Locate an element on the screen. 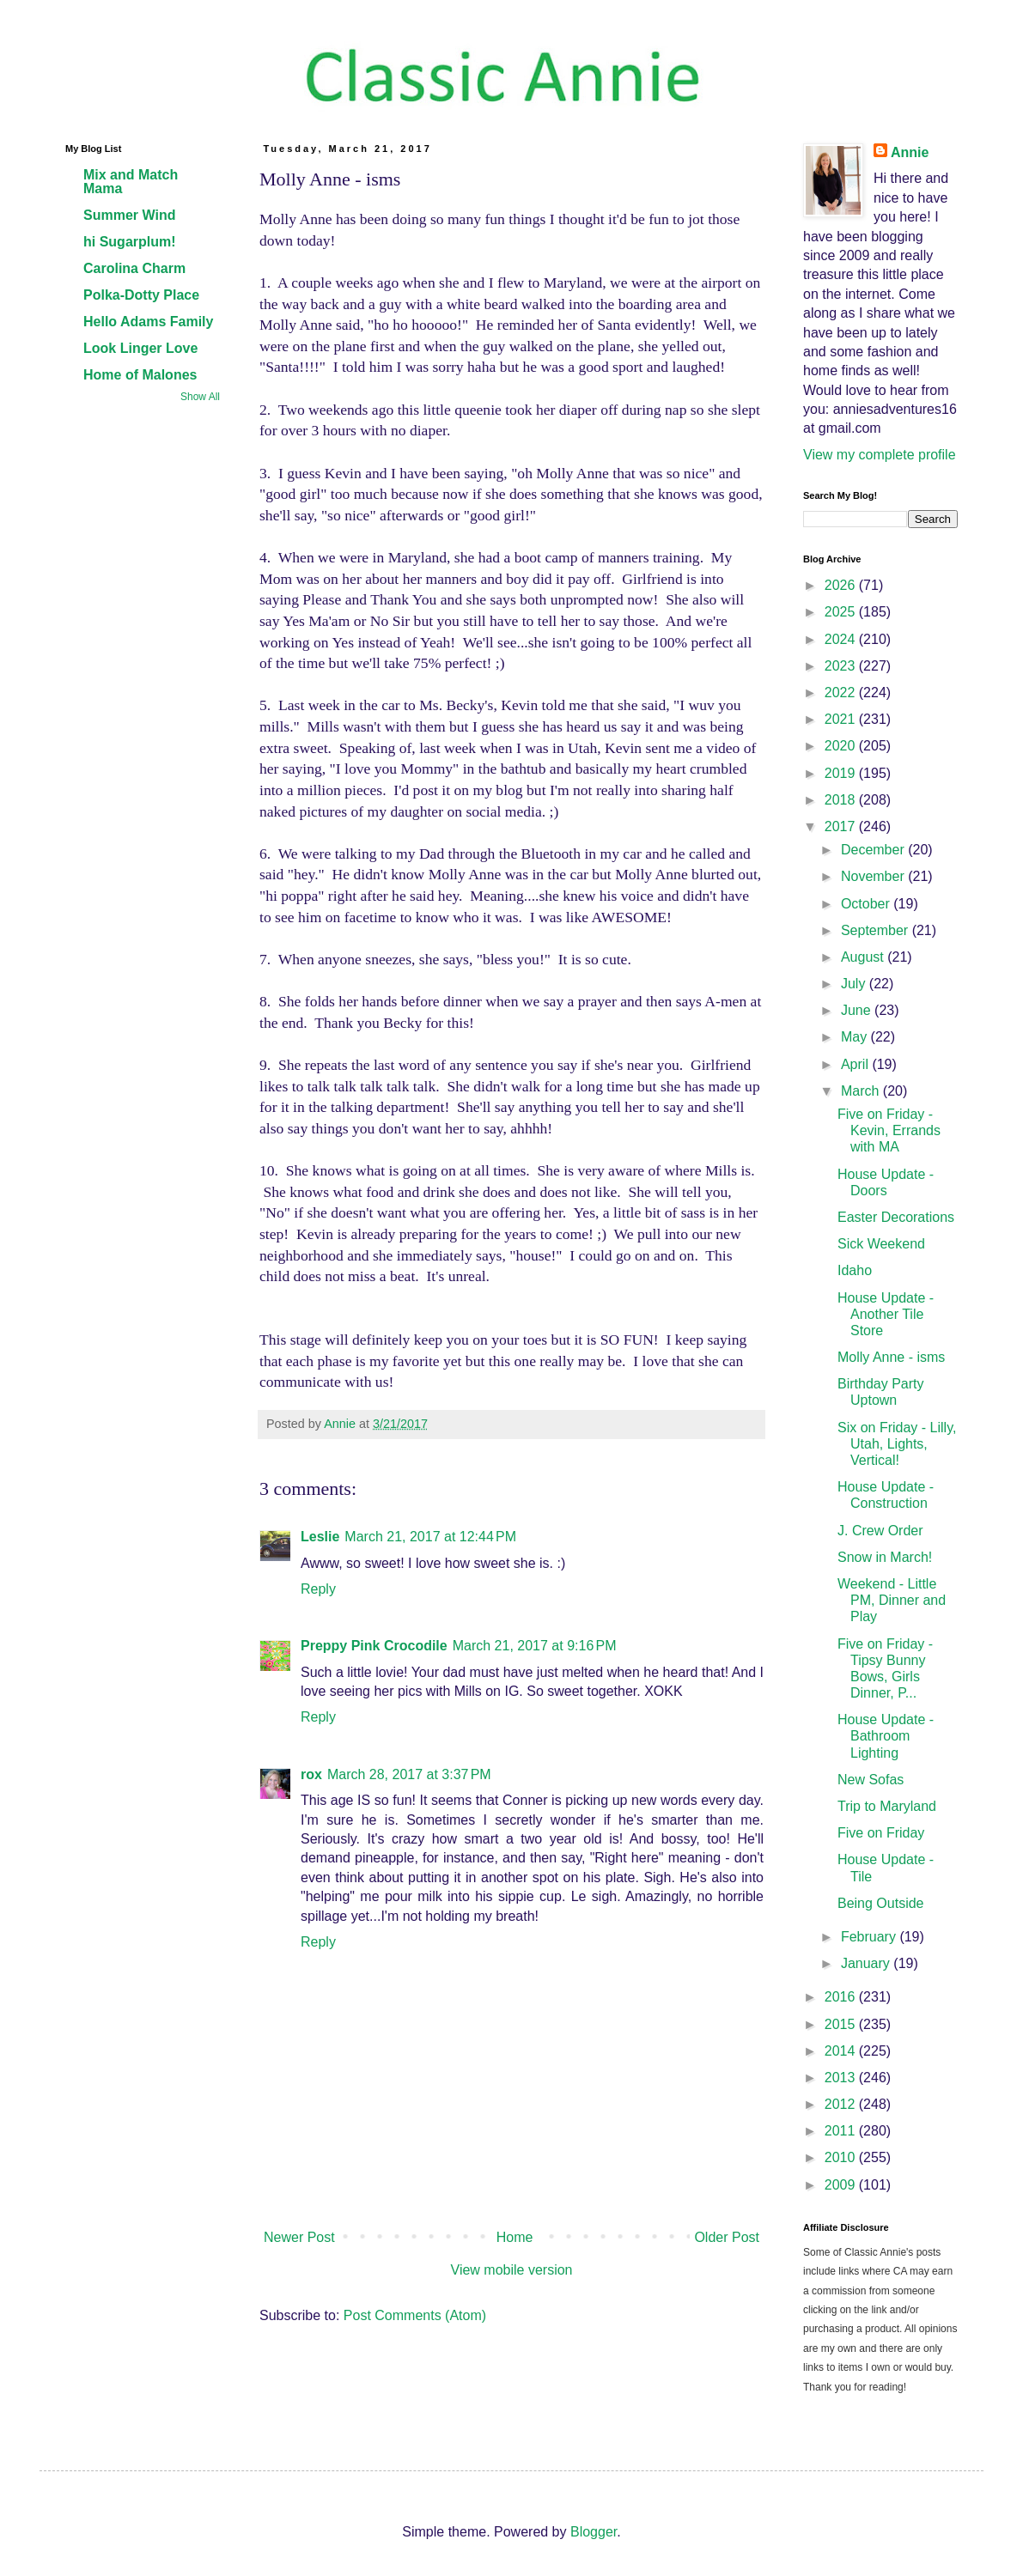 Image resolution: width=1023 pixels, height=2576 pixels. July is located at coordinates (855, 983).